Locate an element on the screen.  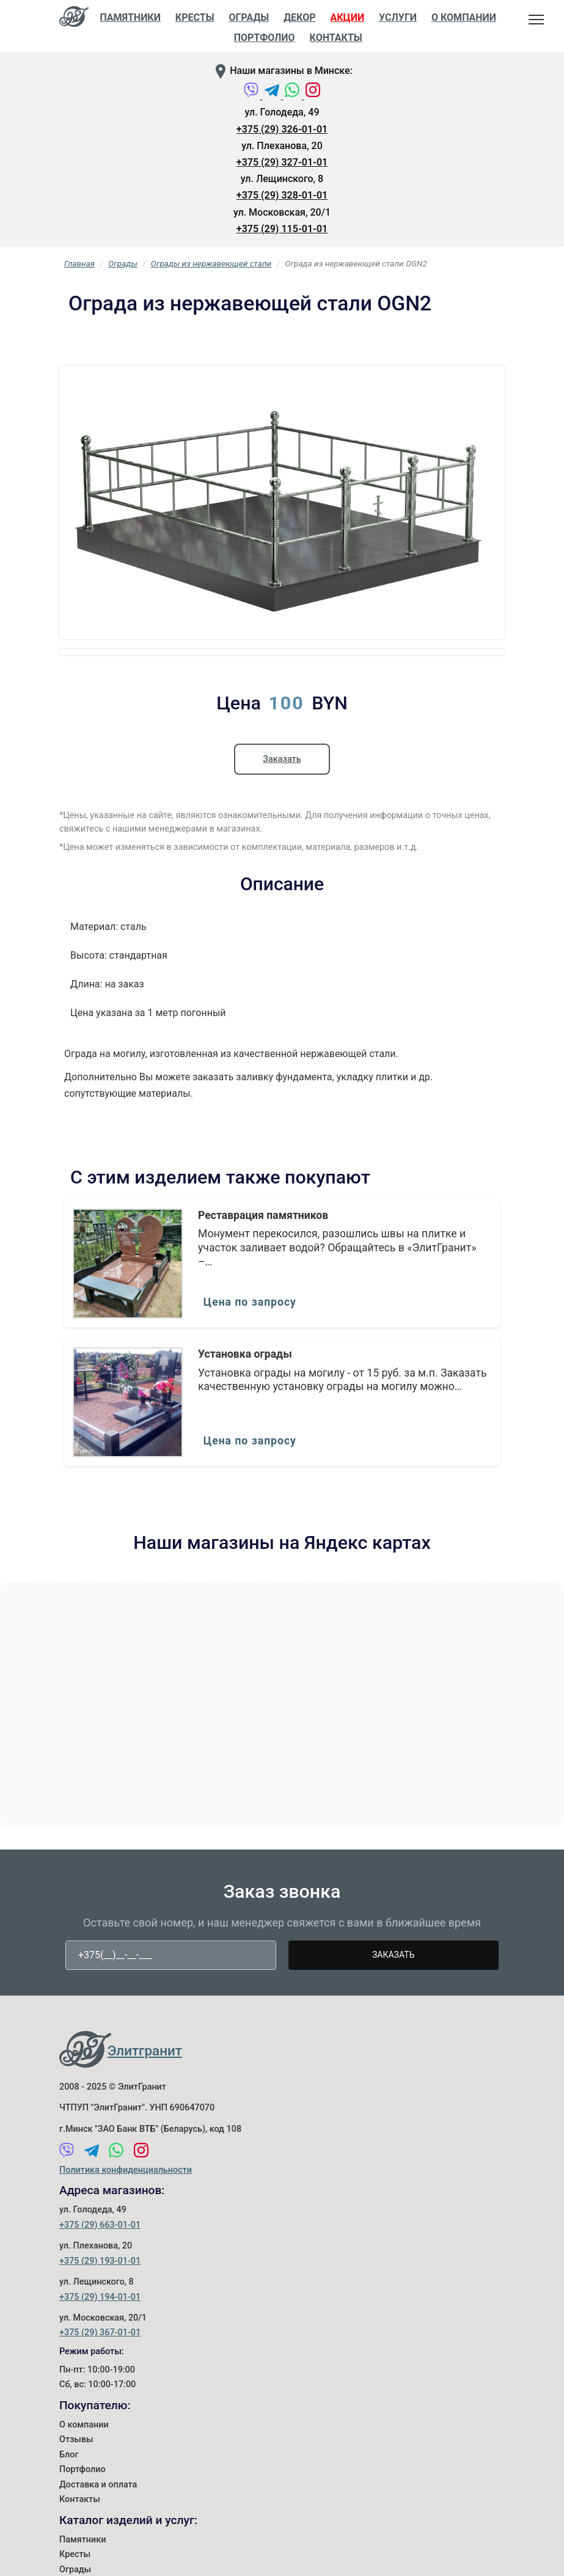
+375 (29) 326-01-01 is located at coordinates (282, 129).